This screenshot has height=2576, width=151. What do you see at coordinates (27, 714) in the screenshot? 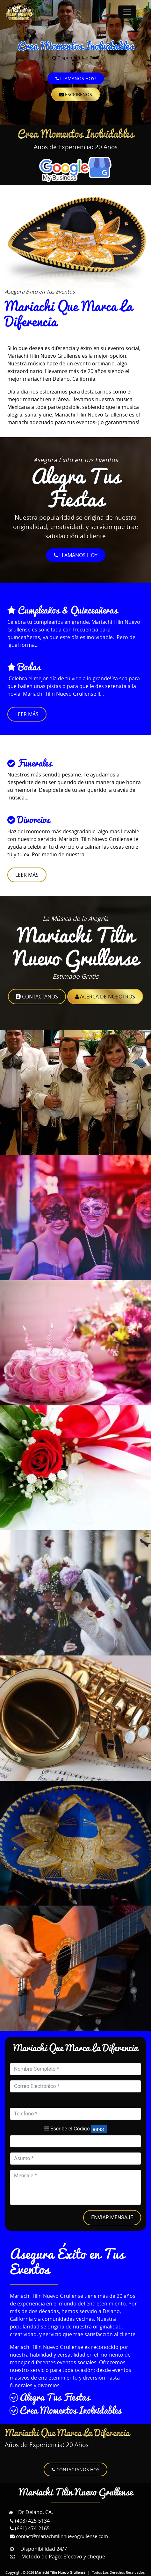
I see `Leer Más` at bounding box center [27, 714].